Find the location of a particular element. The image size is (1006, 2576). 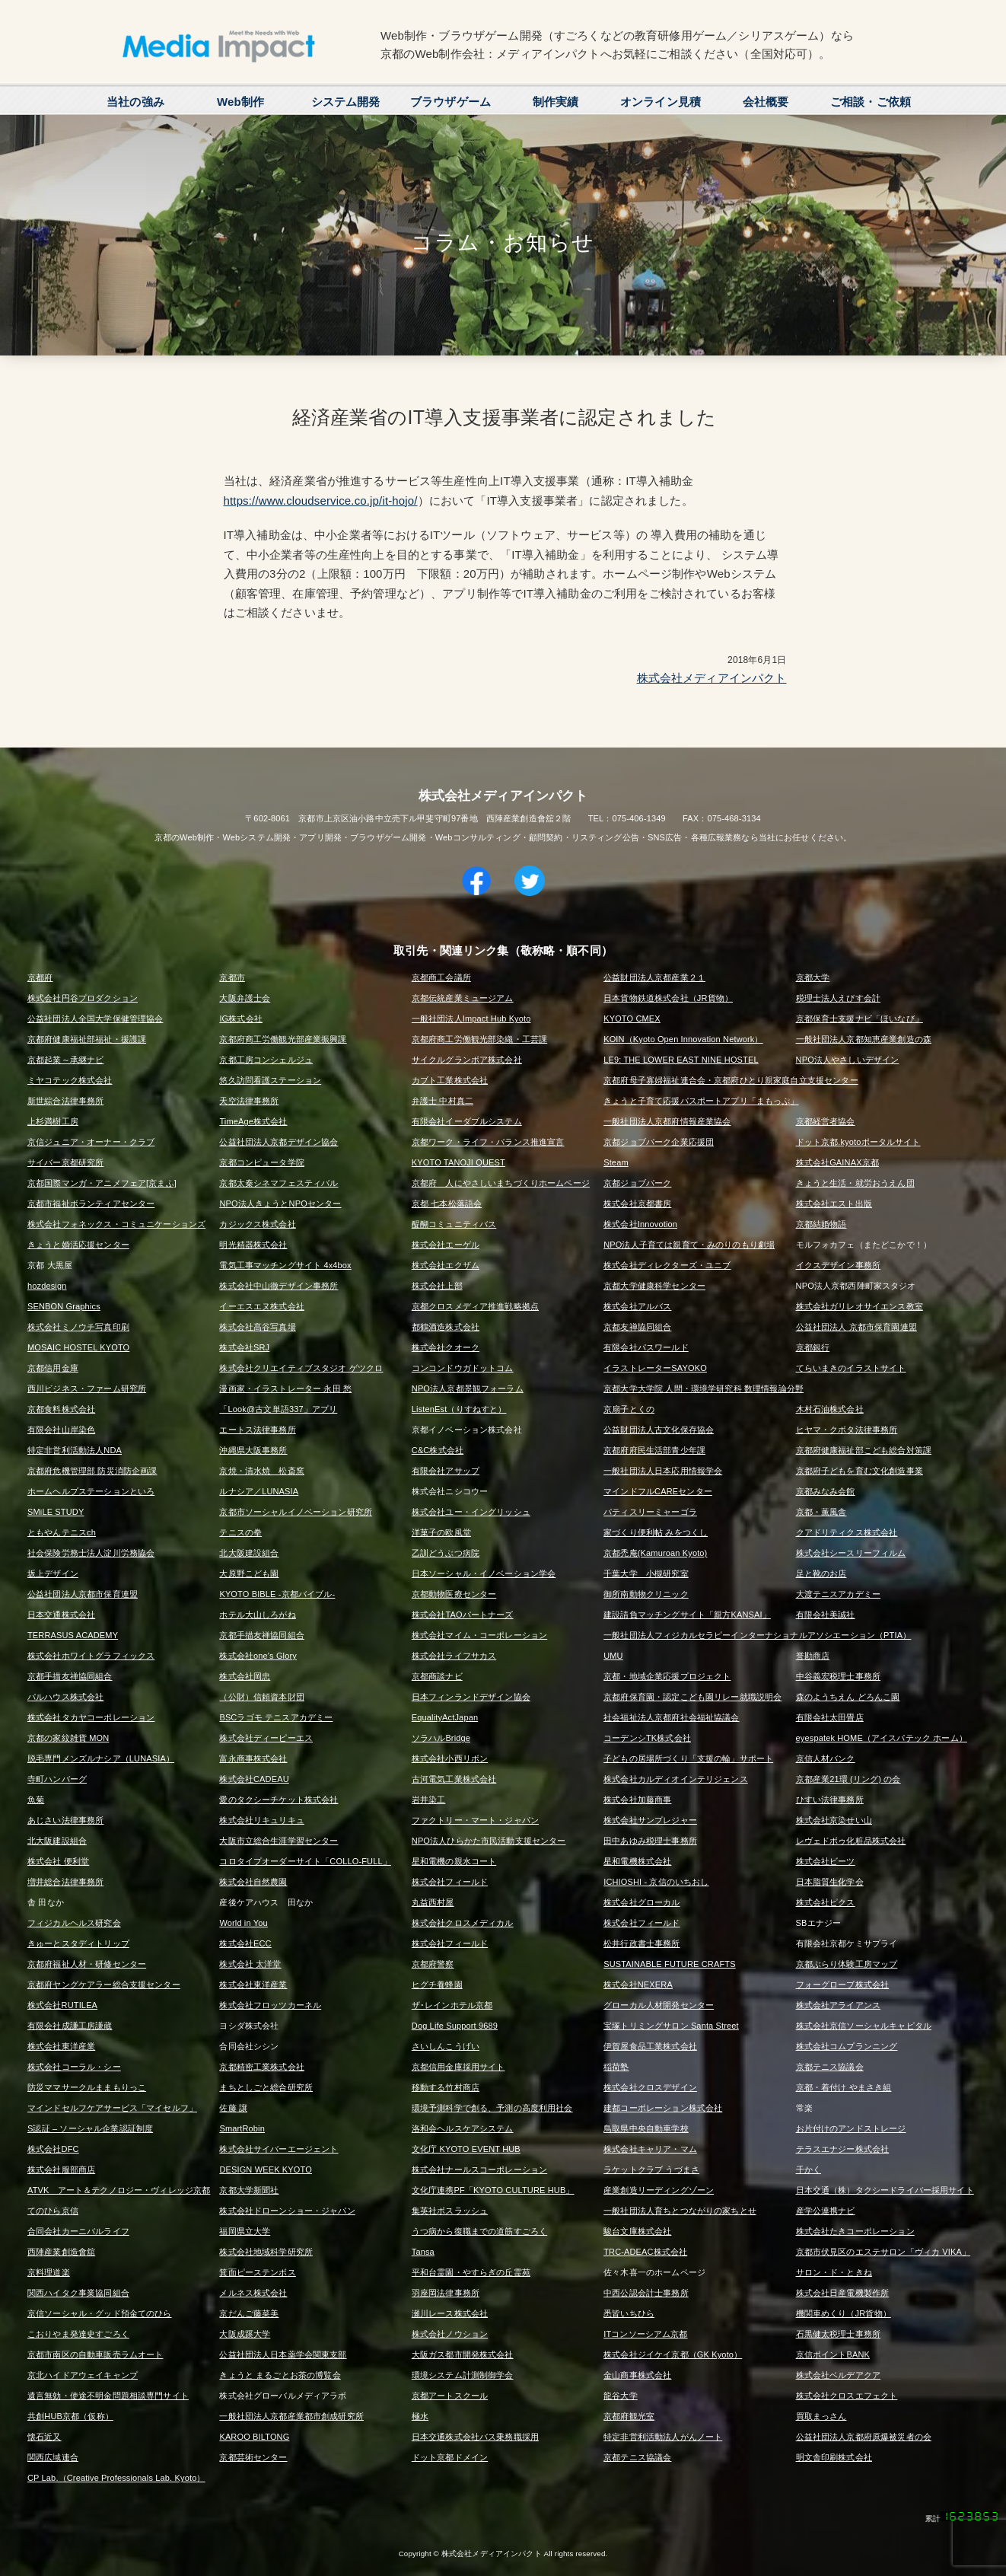

家づくり便利帖 みをつくし is located at coordinates (655, 1532).